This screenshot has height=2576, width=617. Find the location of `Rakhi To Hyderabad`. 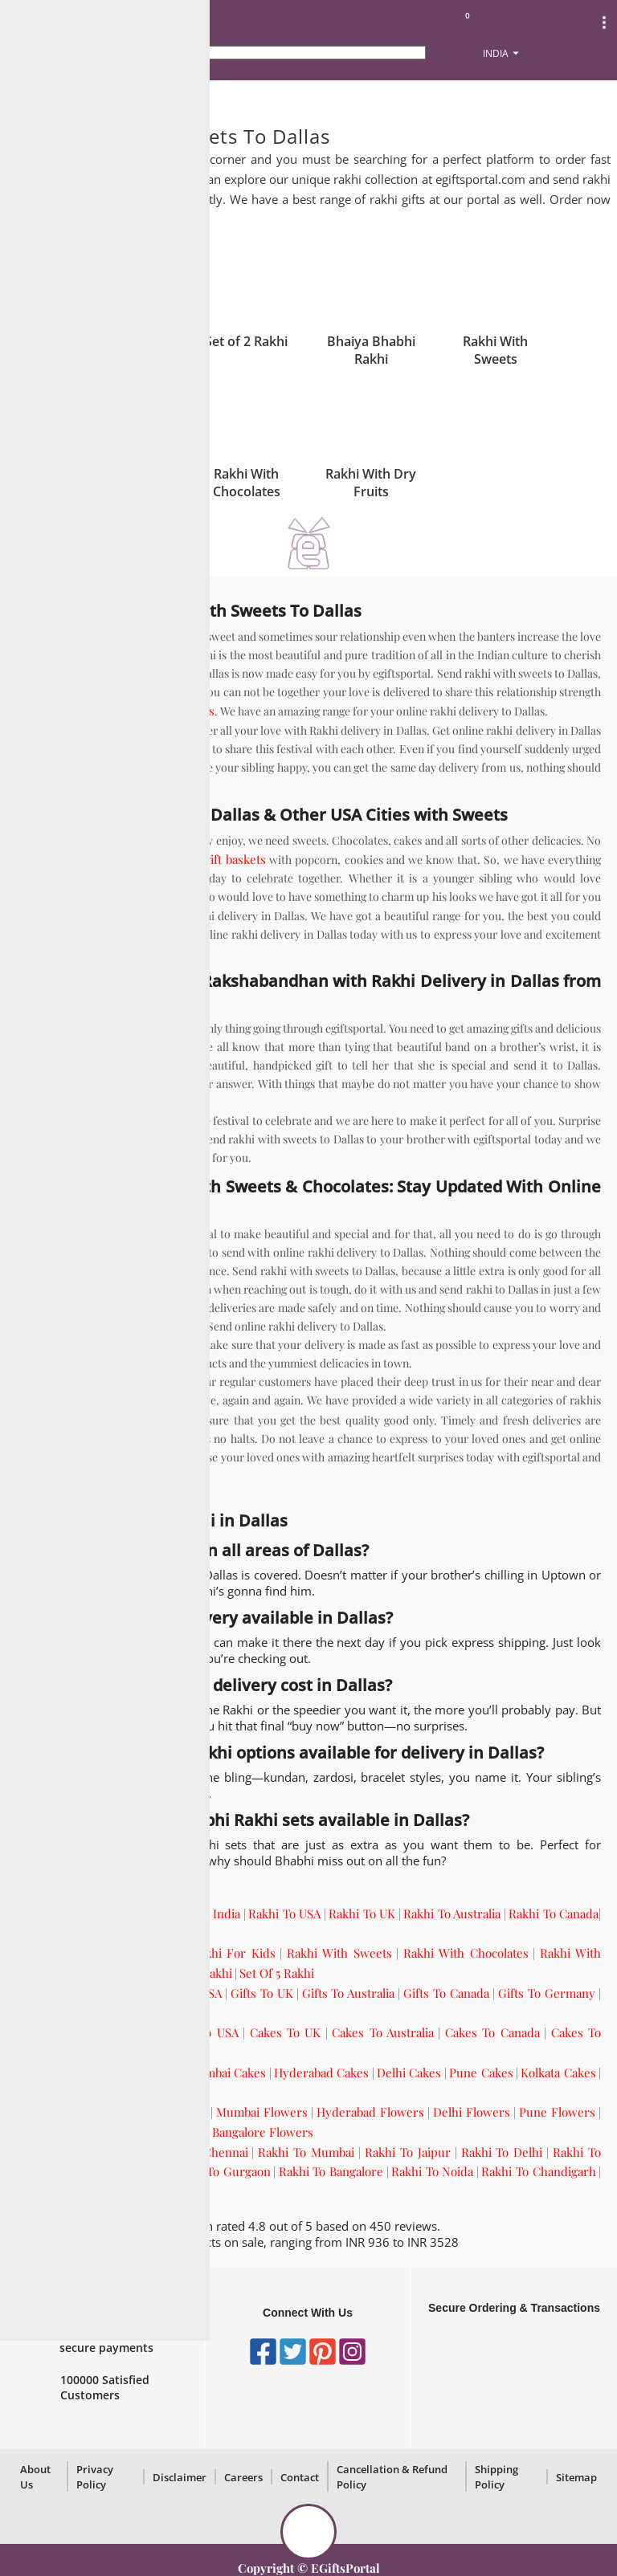

Rakhi To Hyderabad is located at coordinates (70, 2191).